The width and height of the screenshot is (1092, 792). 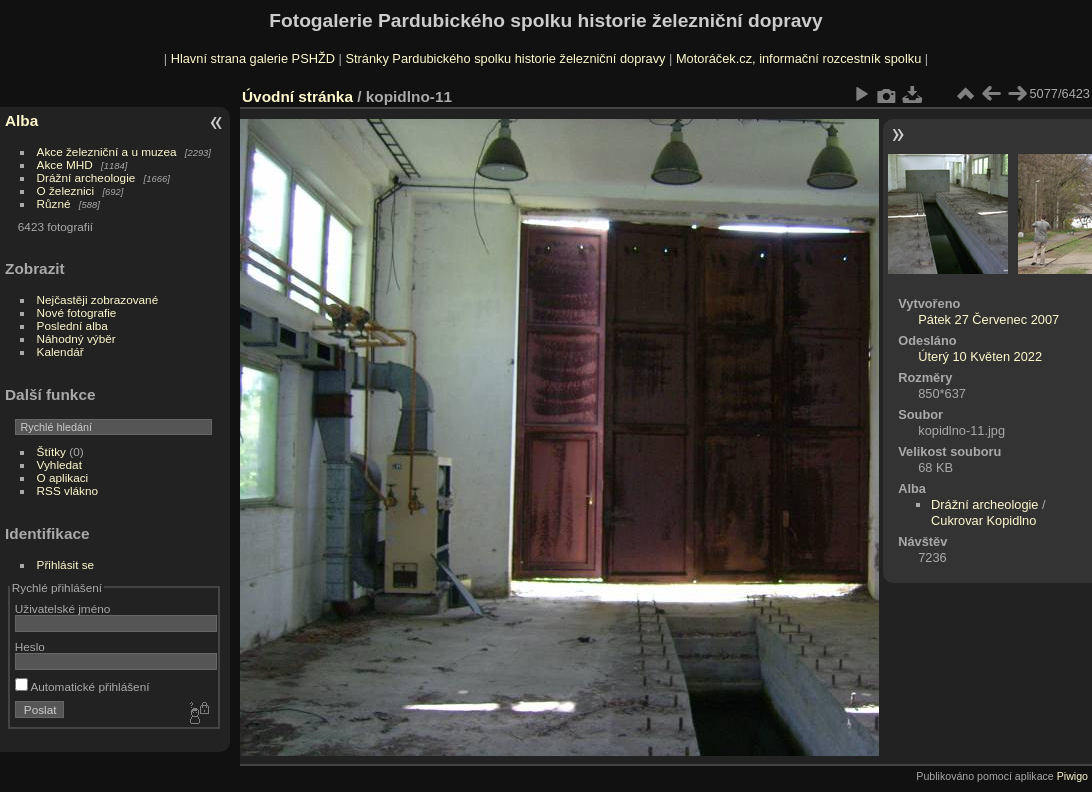 I want to click on Heslo, so click(x=30, y=646).